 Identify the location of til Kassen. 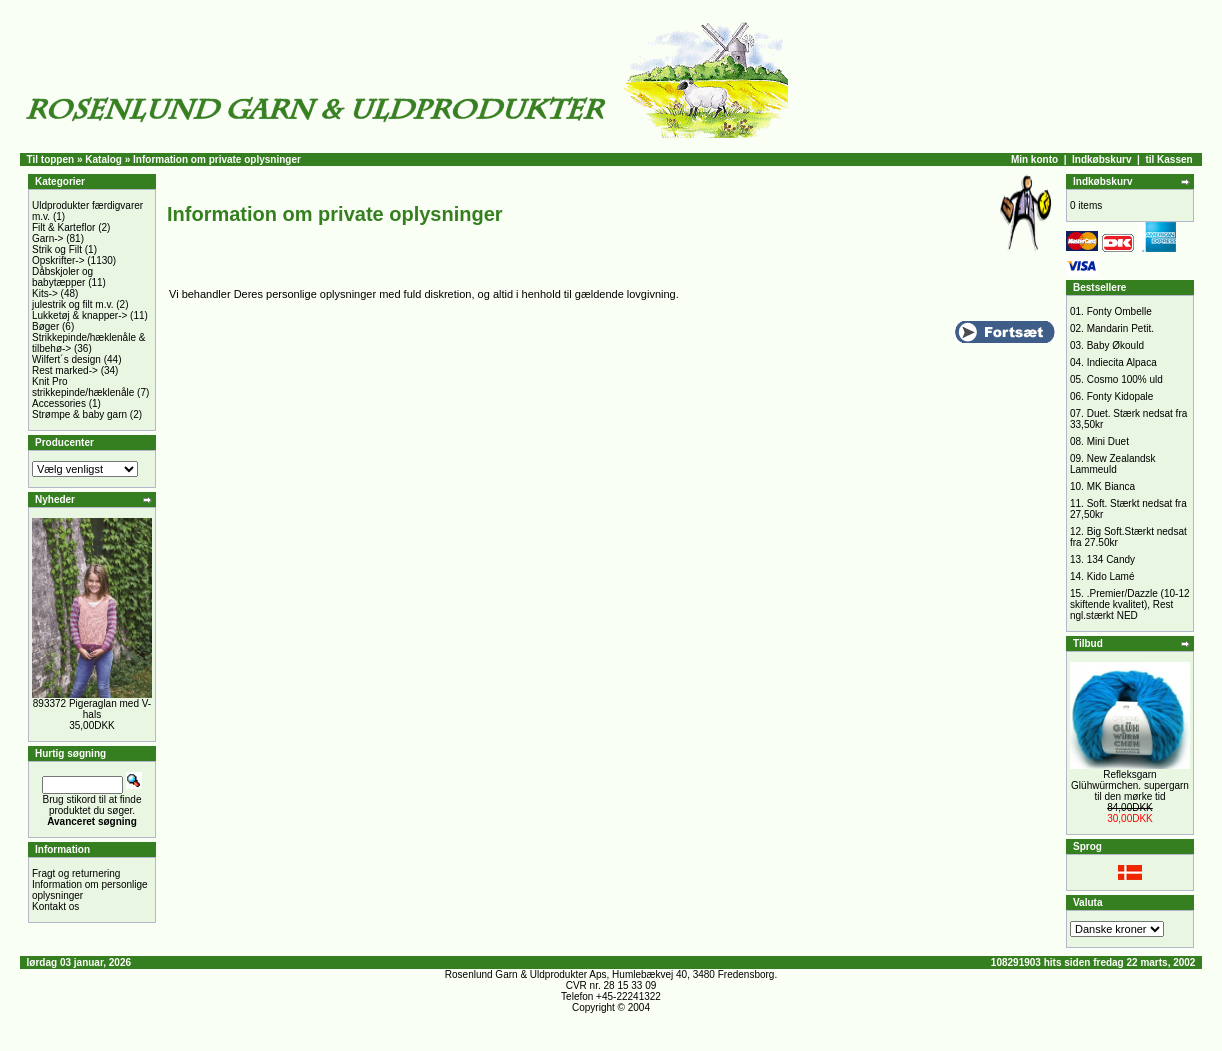
(1168, 159).